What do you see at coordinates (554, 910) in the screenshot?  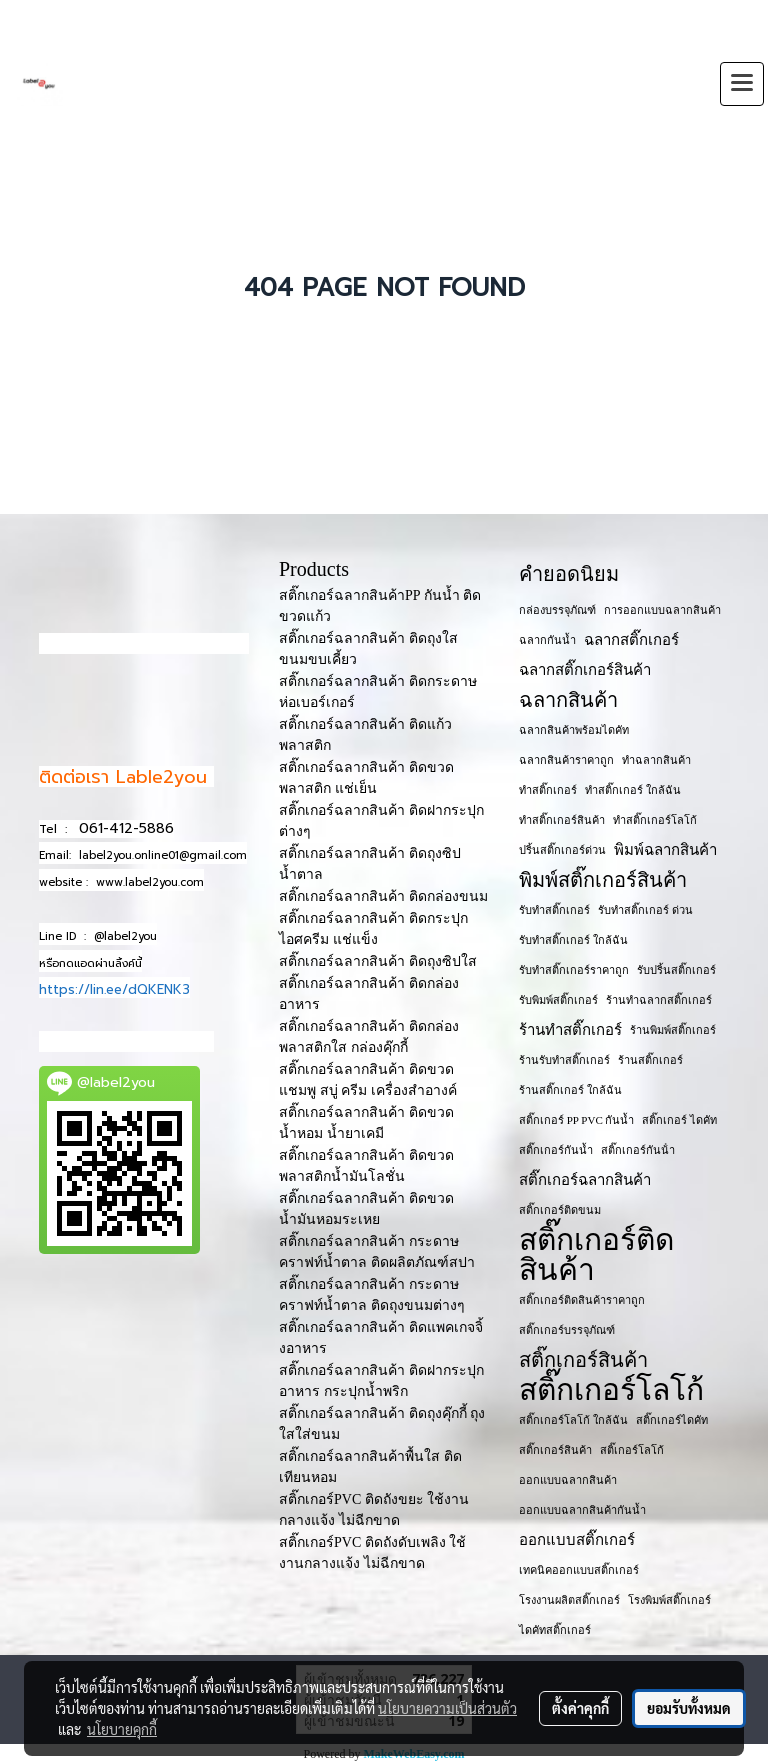 I see `รับทำสติ๊กเกอร์` at bounding box center [554, 910].